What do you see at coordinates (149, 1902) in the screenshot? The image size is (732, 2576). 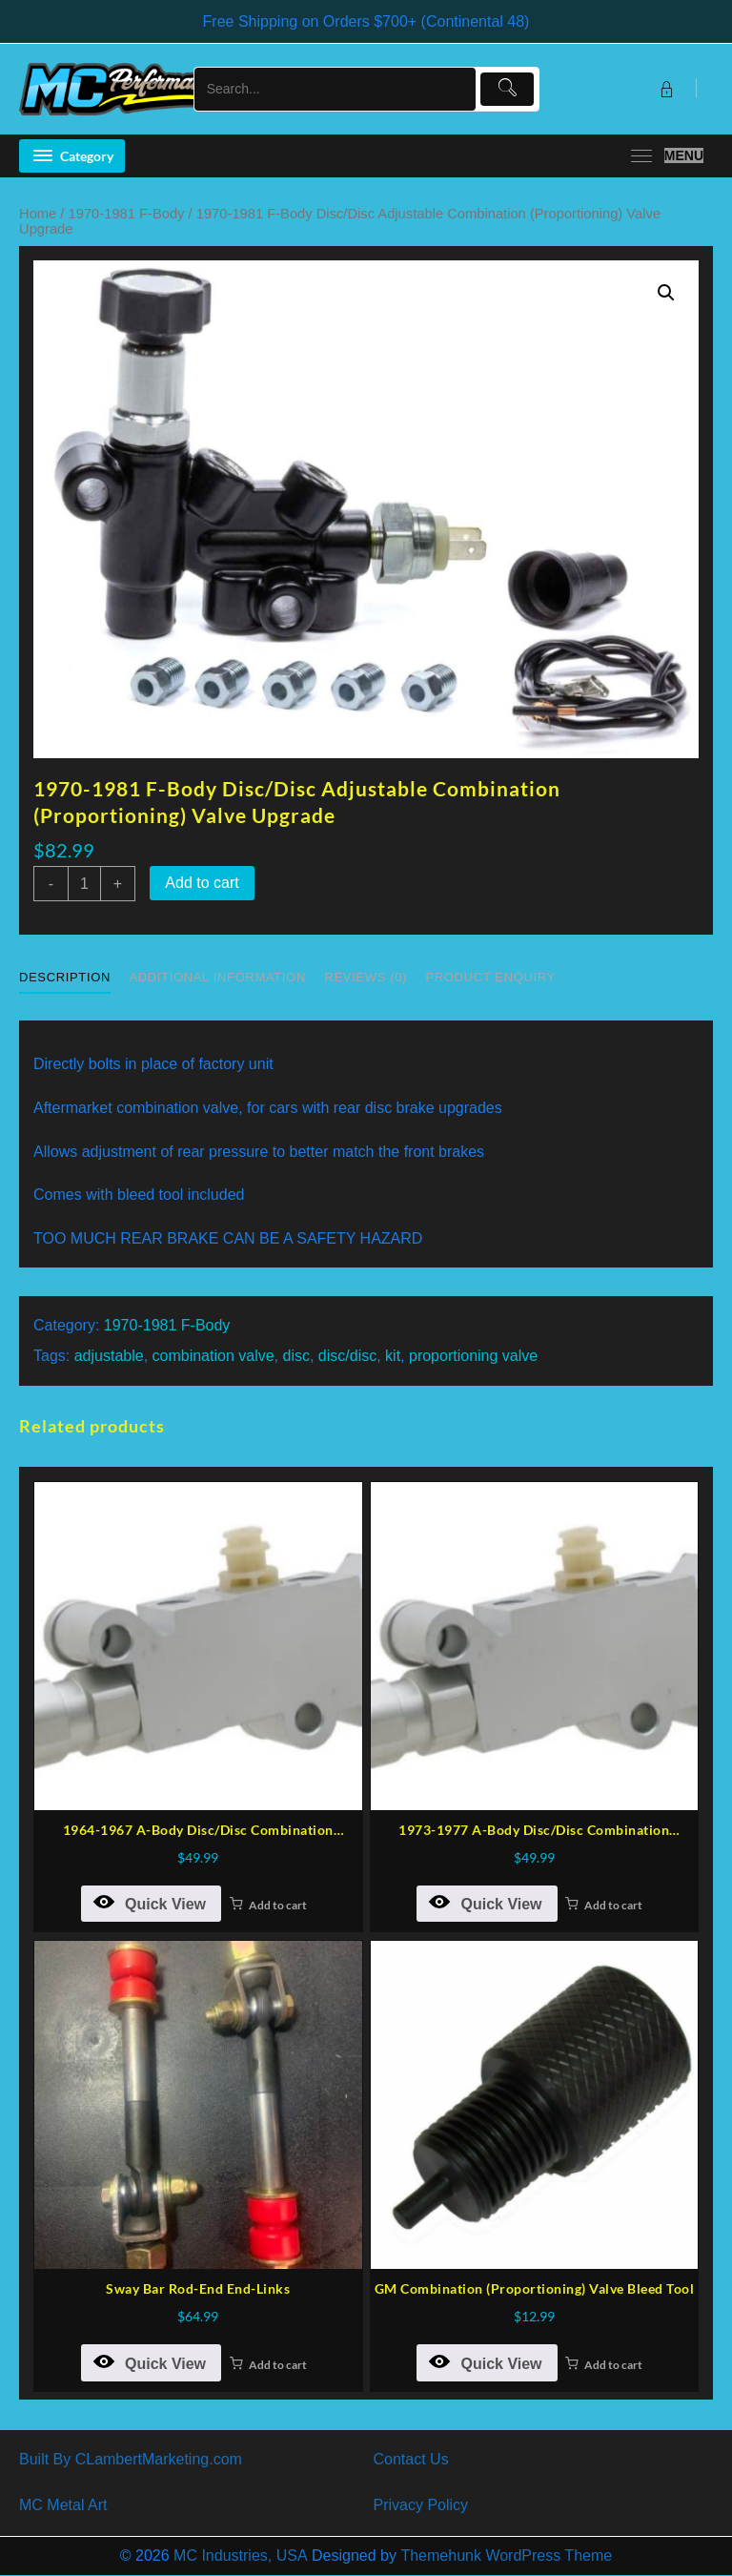 I see `Quick View` at bounding box center [149, 1902].